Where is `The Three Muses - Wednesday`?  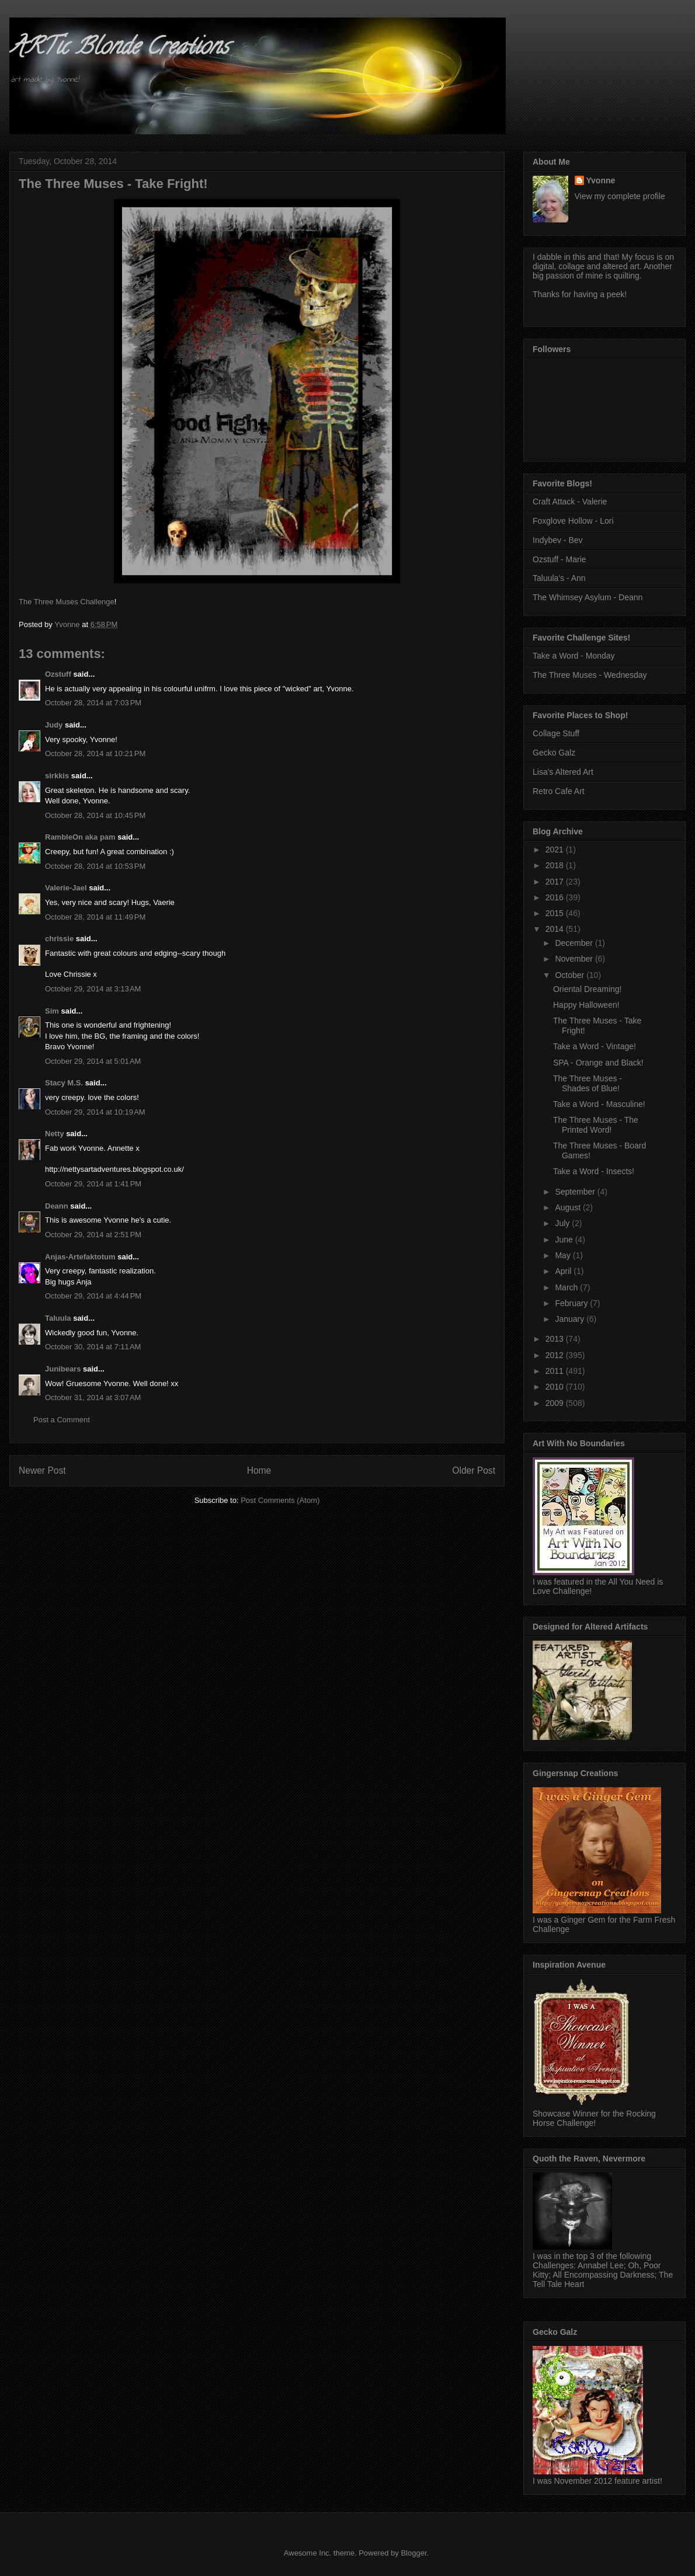
The Three Muses - Wednesday is located at coordinates (590, 675).